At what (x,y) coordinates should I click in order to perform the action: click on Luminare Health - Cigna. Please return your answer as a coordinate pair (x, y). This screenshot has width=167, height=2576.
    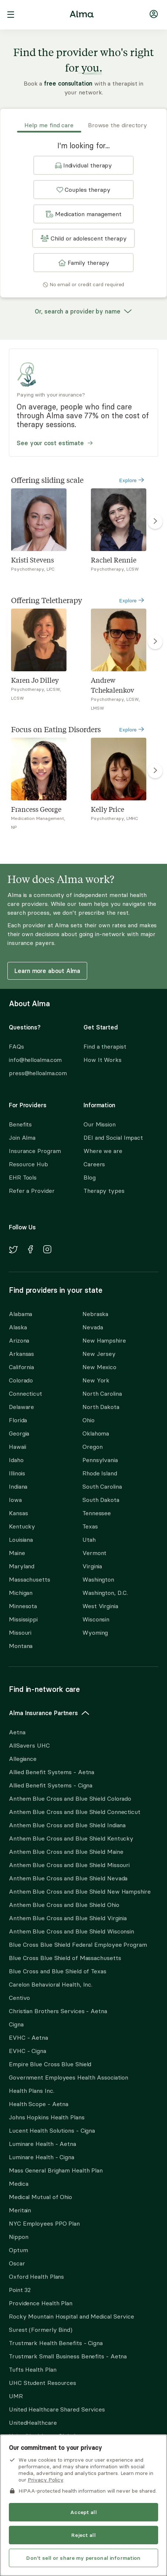
    Looking at the image, I should click on (41, 2157).